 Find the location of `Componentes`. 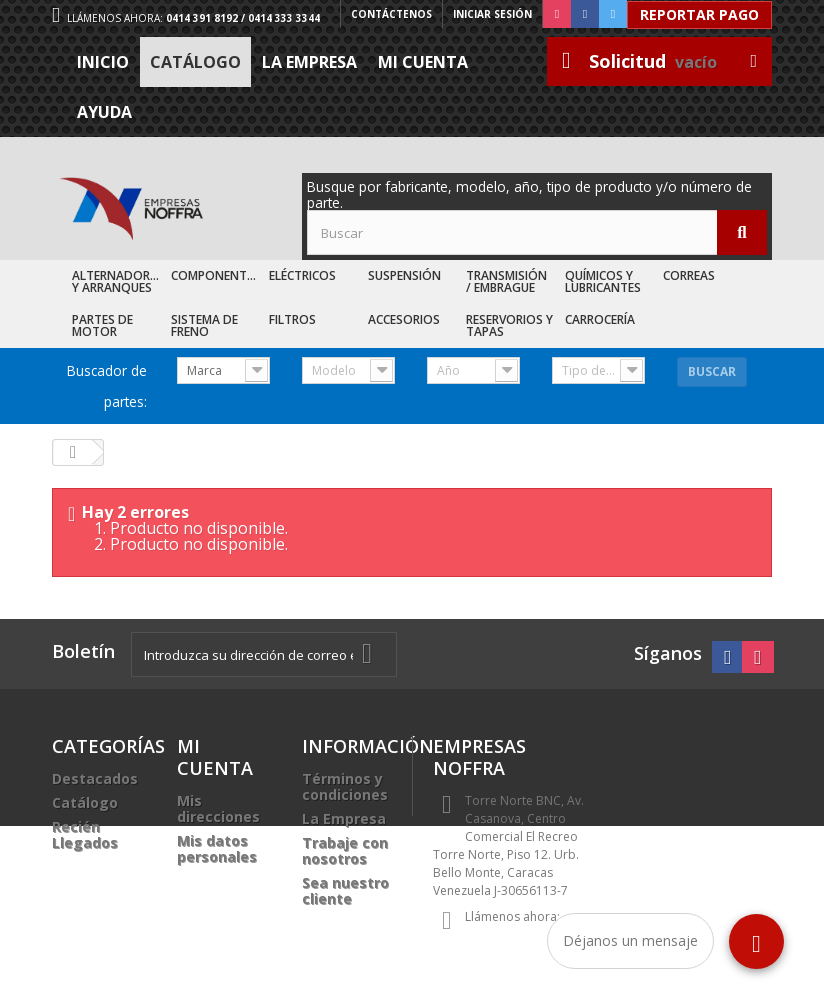

Componentes is located at coordinates (215, 275).